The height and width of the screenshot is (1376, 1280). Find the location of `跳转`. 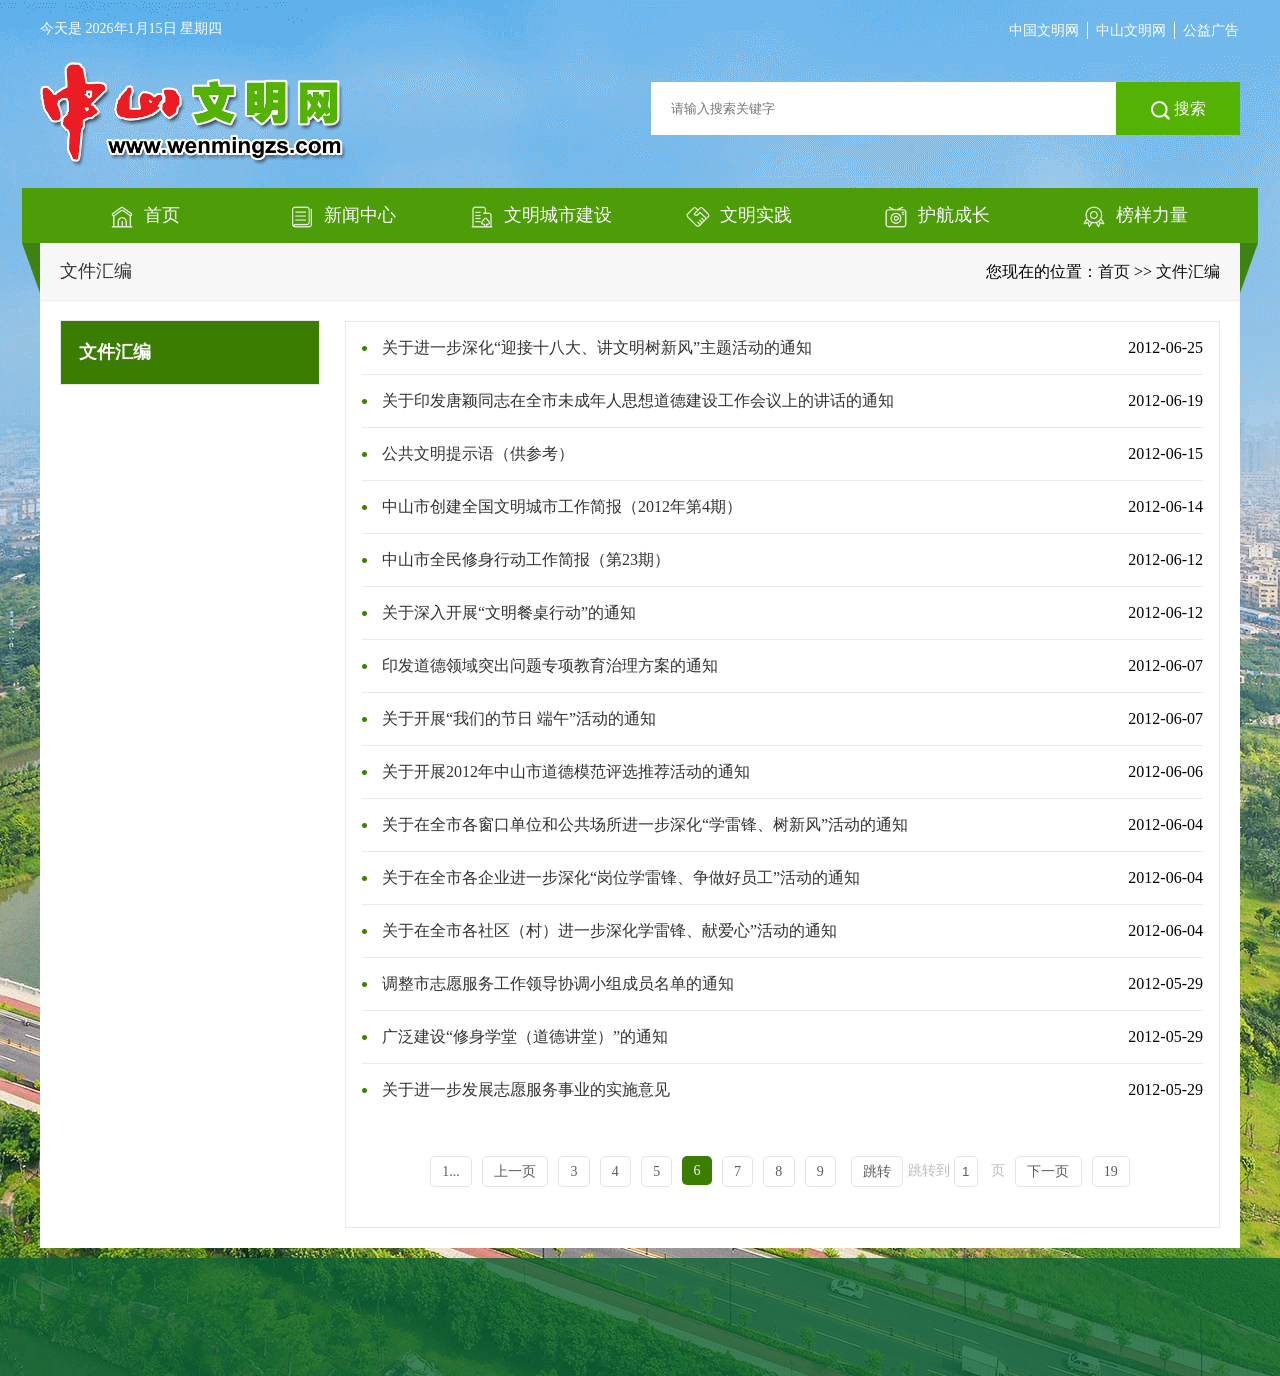

跳转 is located at coordinates (877, 1171).